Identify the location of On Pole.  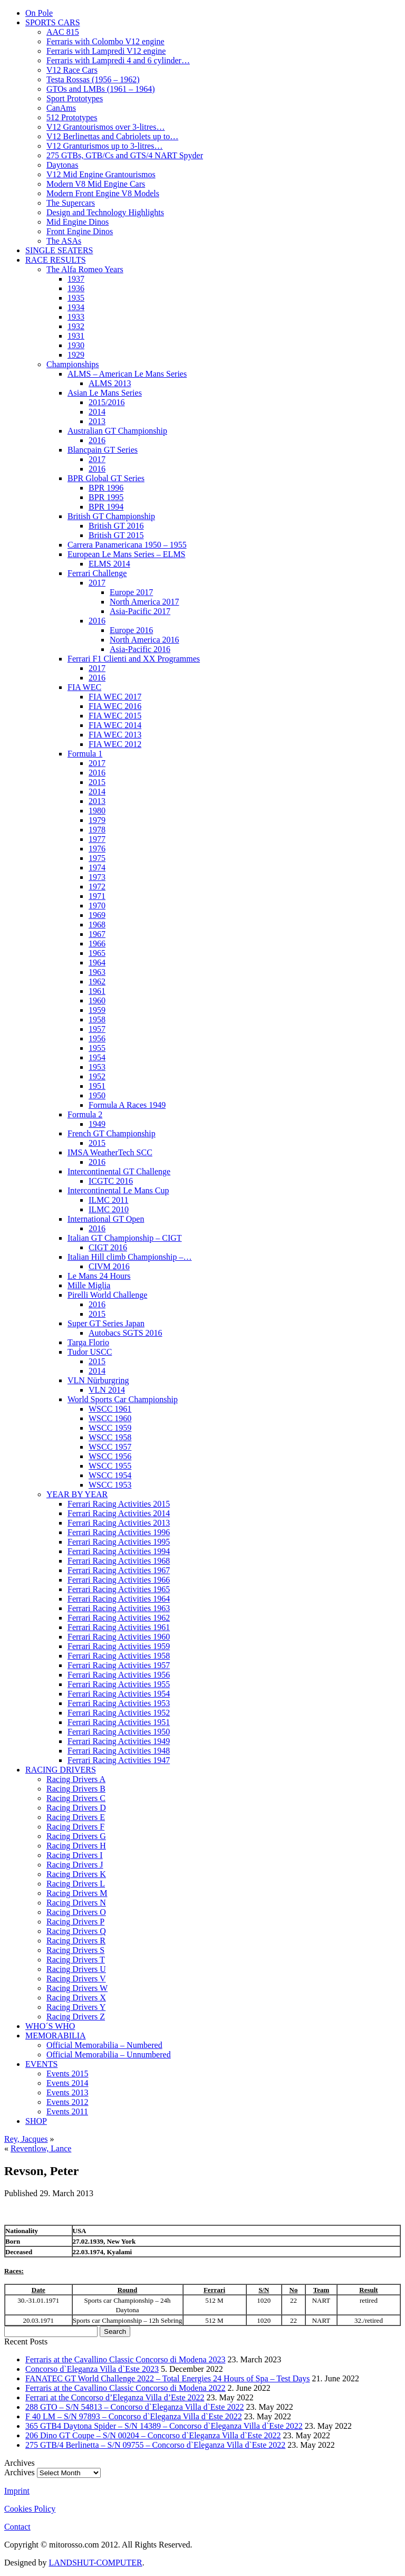
(39, 12).